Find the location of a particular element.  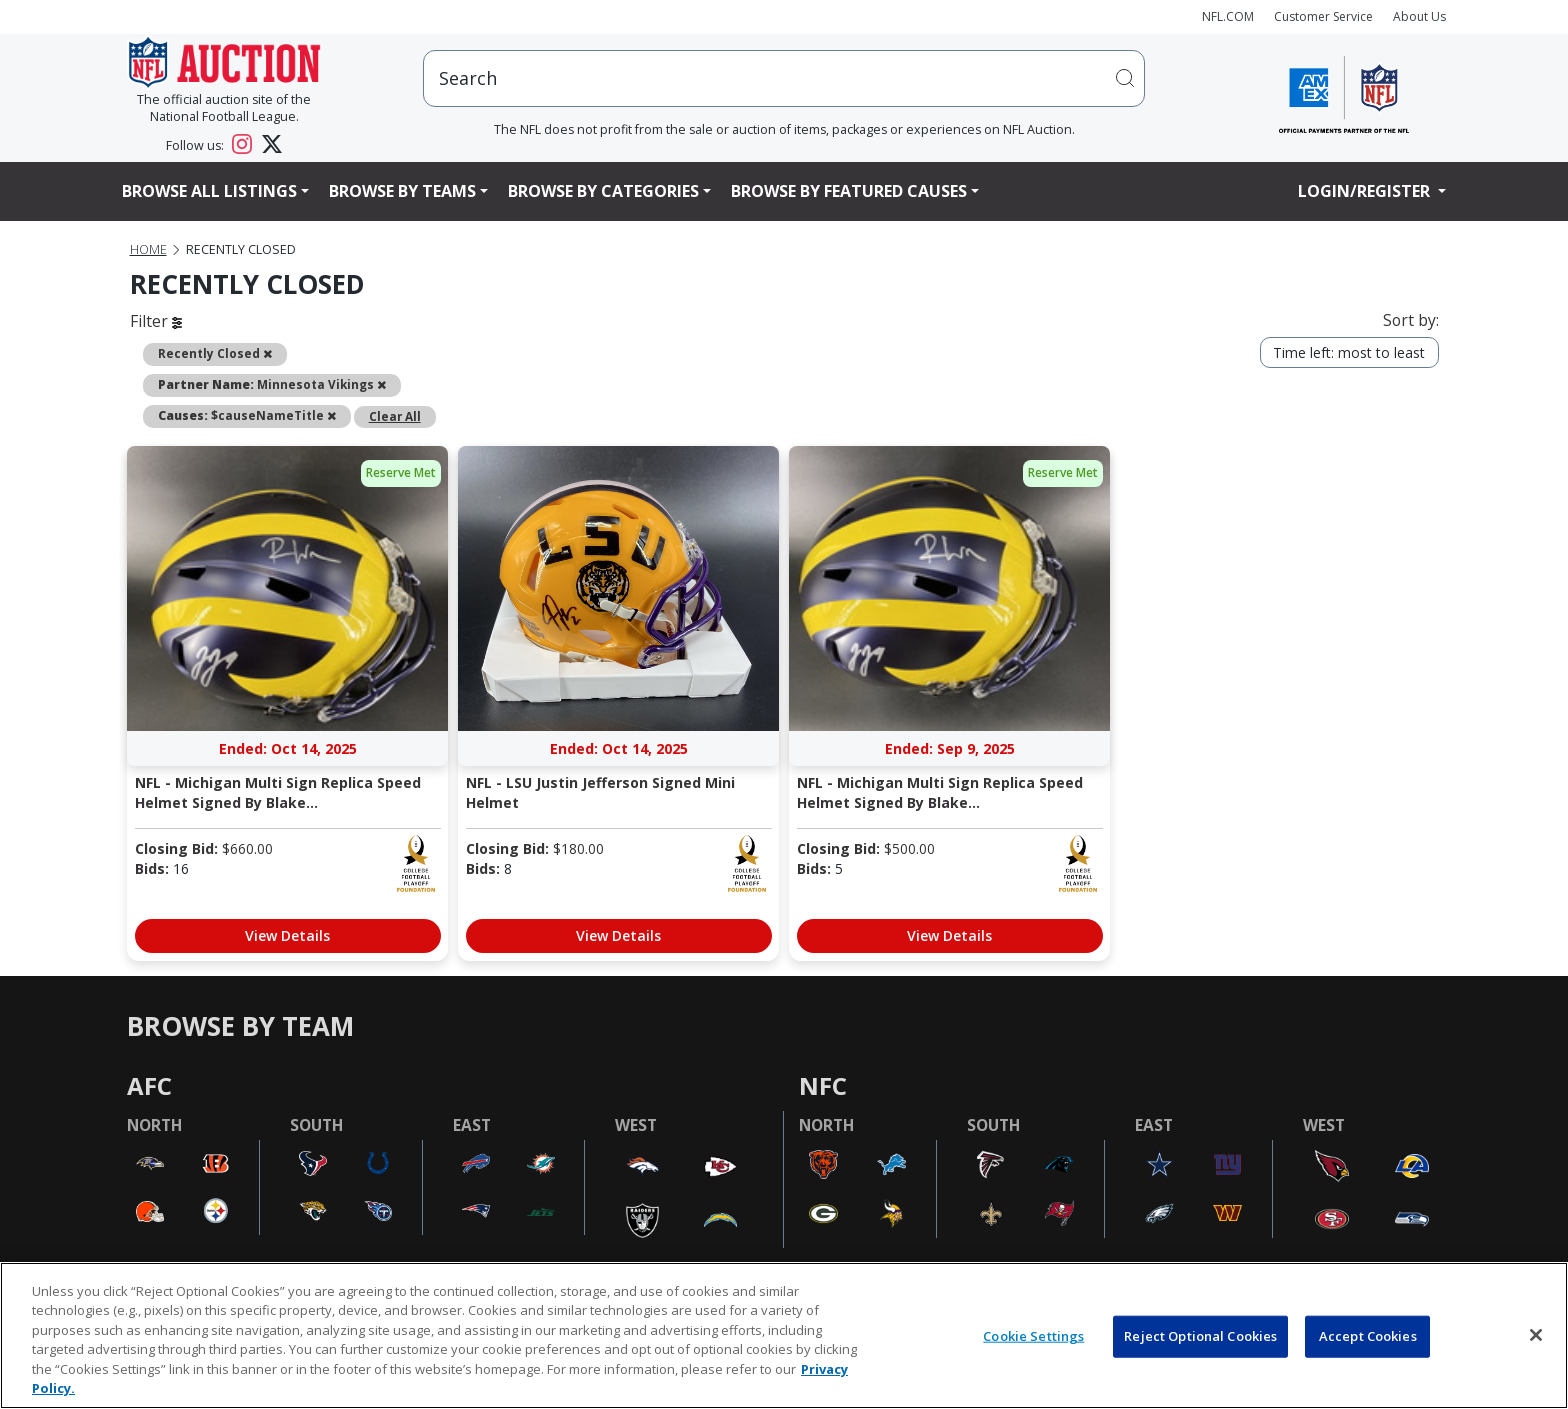

Login/Register is located at coordinates (1366, 191).